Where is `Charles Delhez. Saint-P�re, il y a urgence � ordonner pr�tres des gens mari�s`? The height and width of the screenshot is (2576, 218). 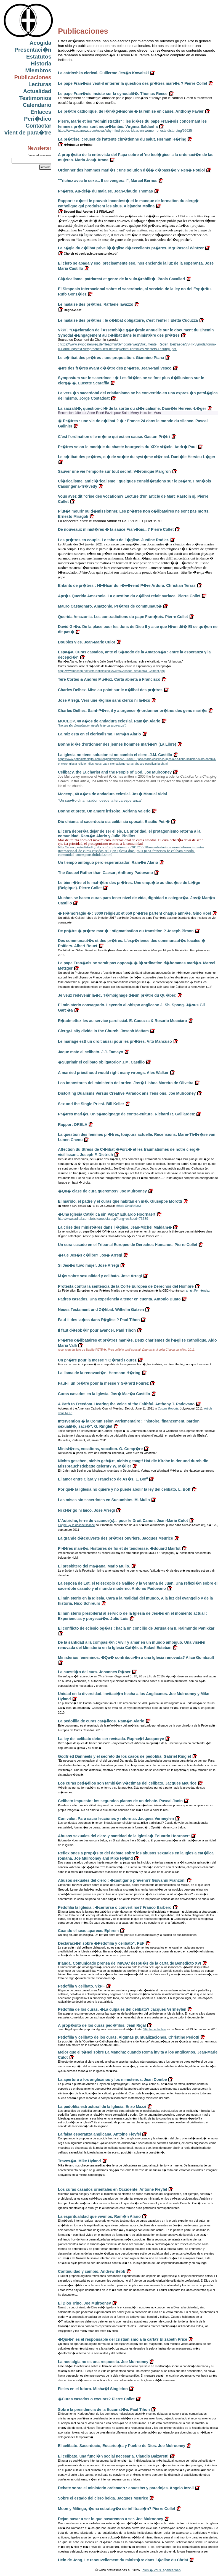 Charles Delhez. Saint-P�re, il y a urgence � ordonner pr�tres des gens mari�s is located at coordinates (133, 710).